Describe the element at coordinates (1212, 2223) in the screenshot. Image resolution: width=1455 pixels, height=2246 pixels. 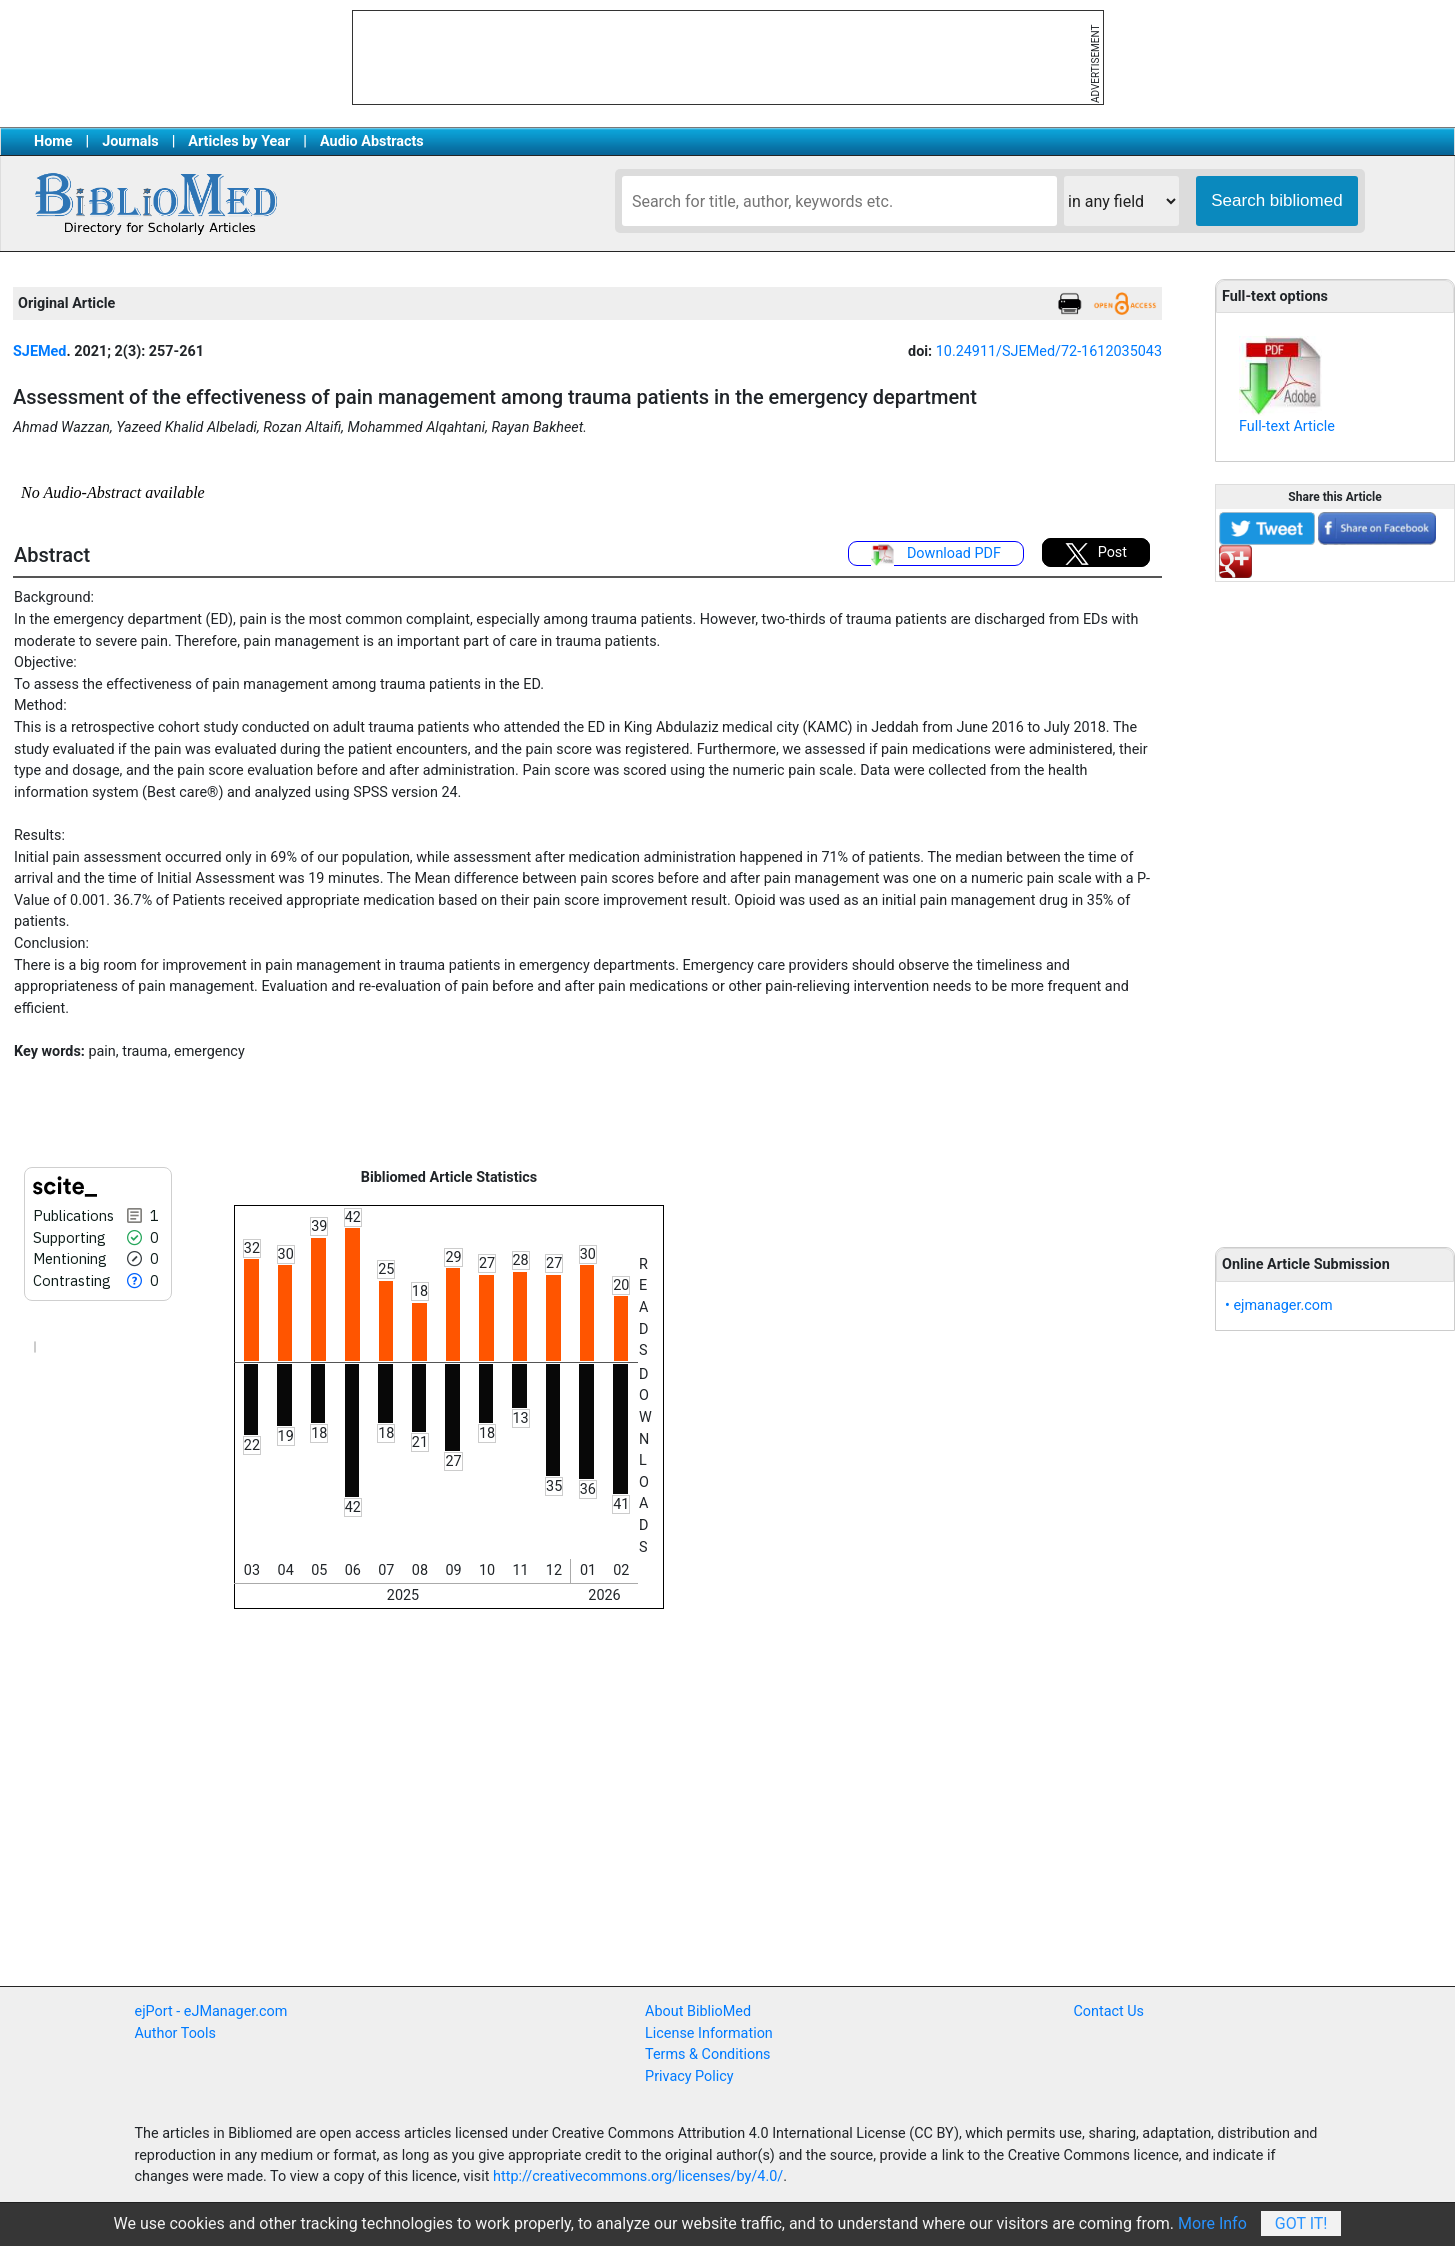
I see `More Info` at that location.